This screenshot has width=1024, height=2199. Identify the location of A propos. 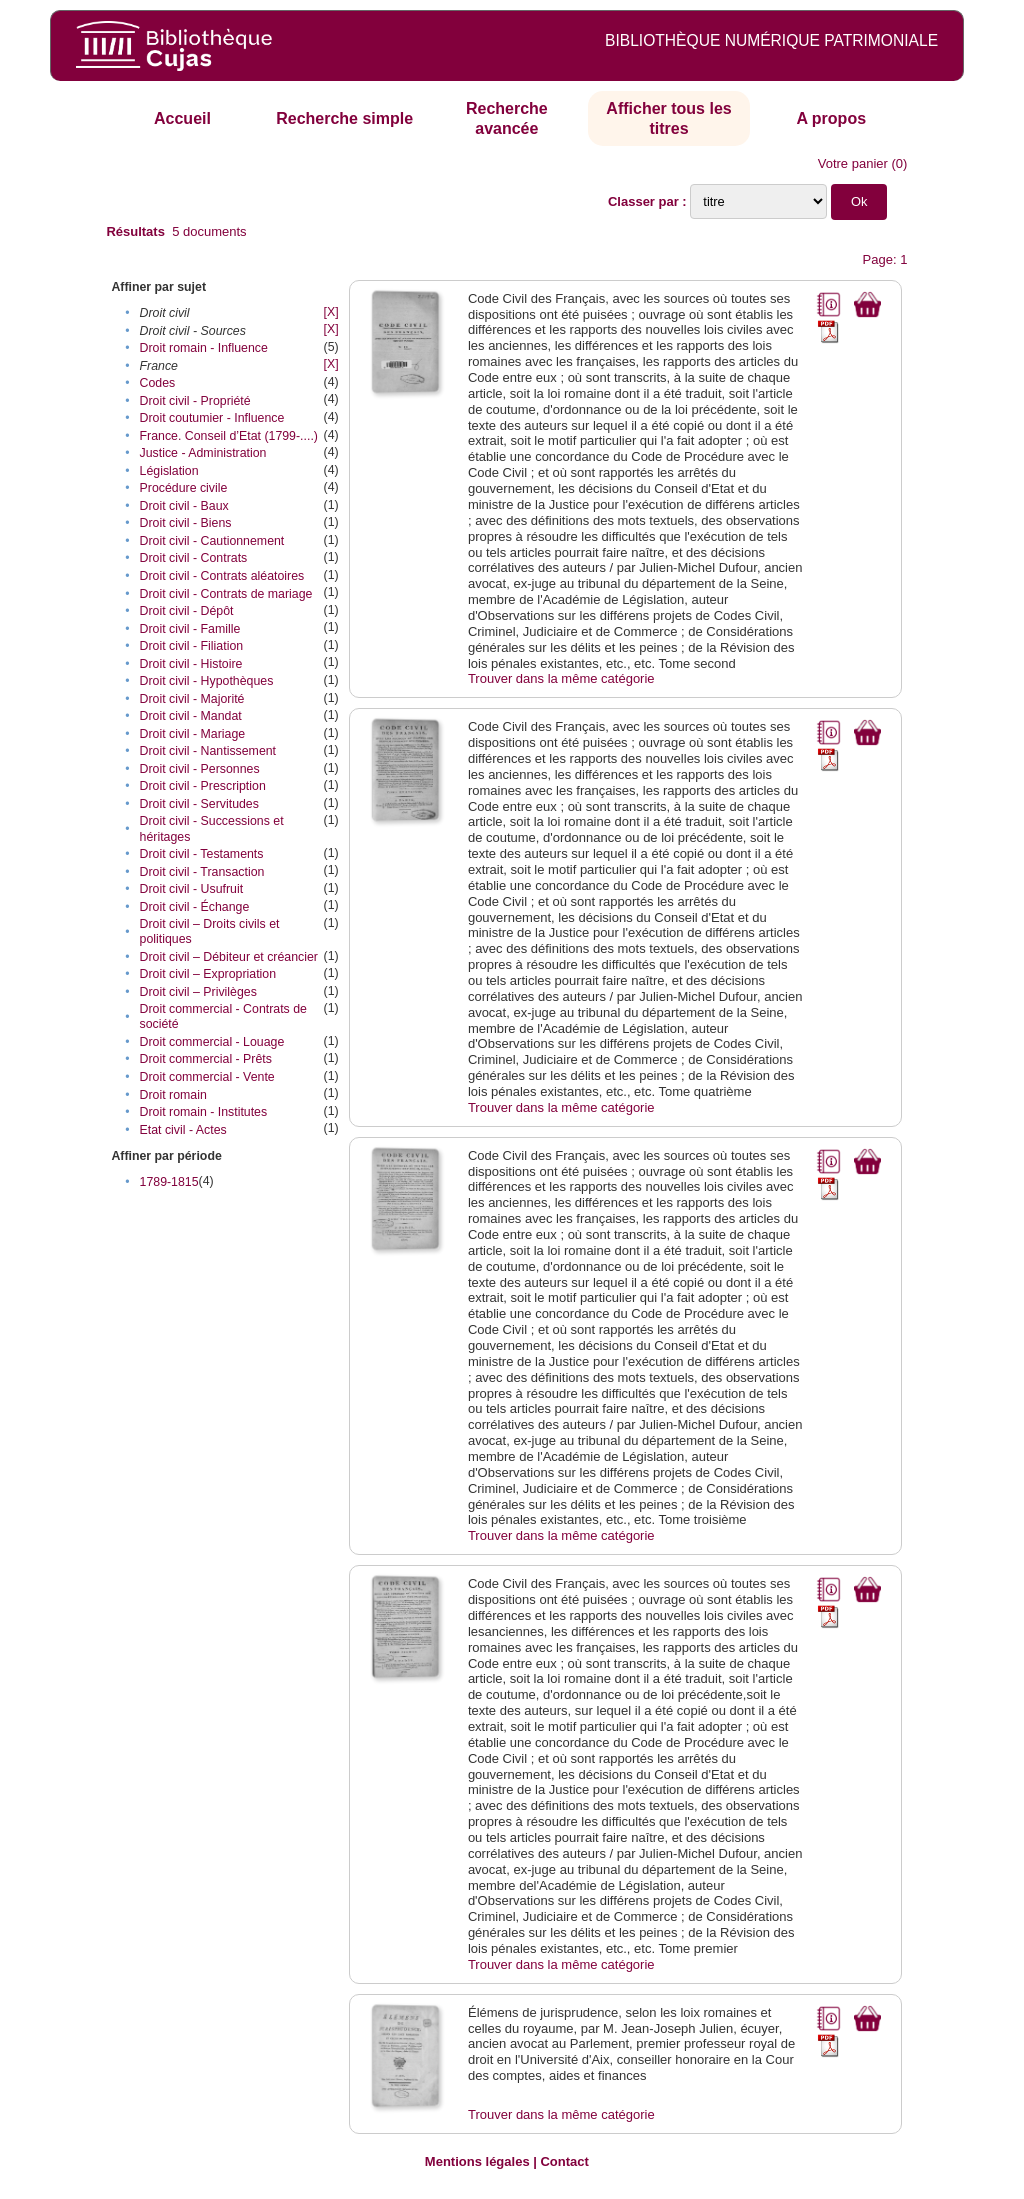
(831, 118).